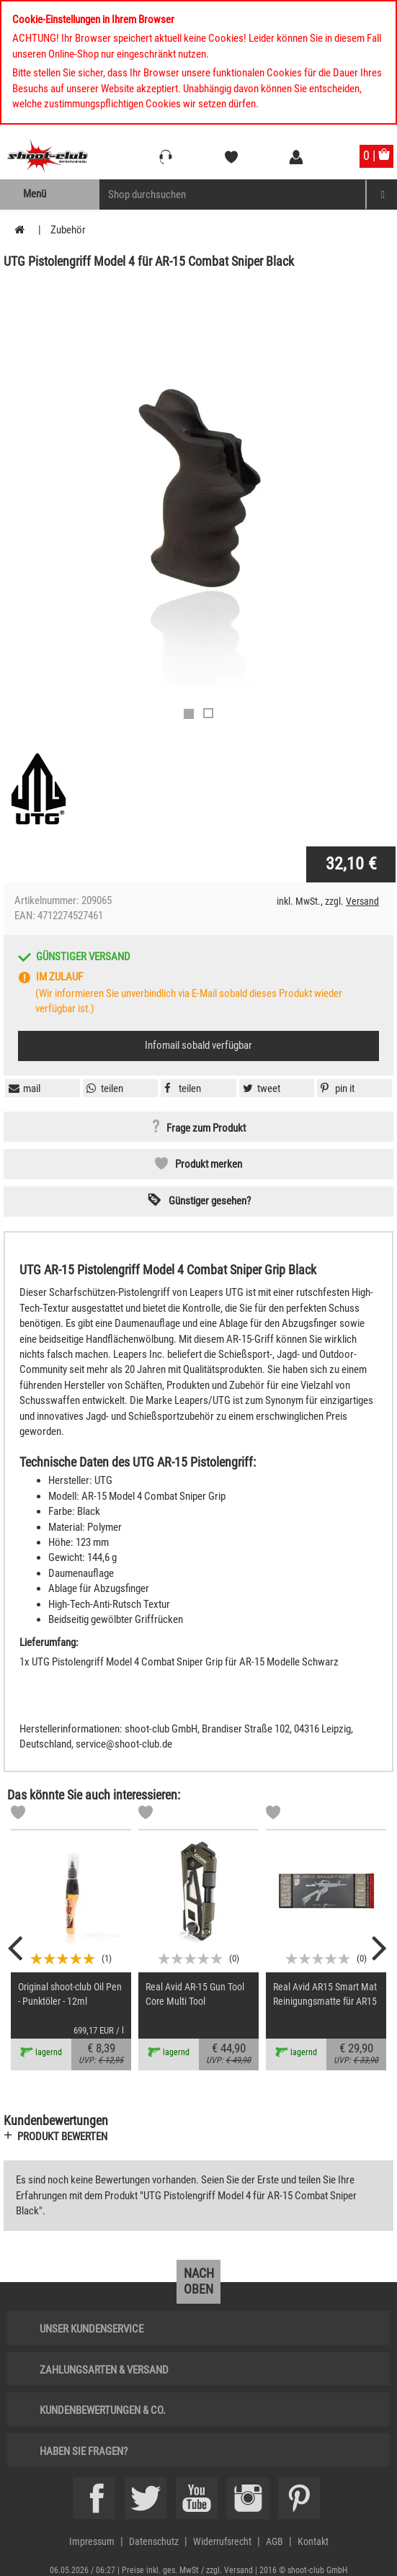 Image resolution: width=397 pixels, height=2576 pixels. I want to click on Widerrufsrecht, so click(222, 2541).